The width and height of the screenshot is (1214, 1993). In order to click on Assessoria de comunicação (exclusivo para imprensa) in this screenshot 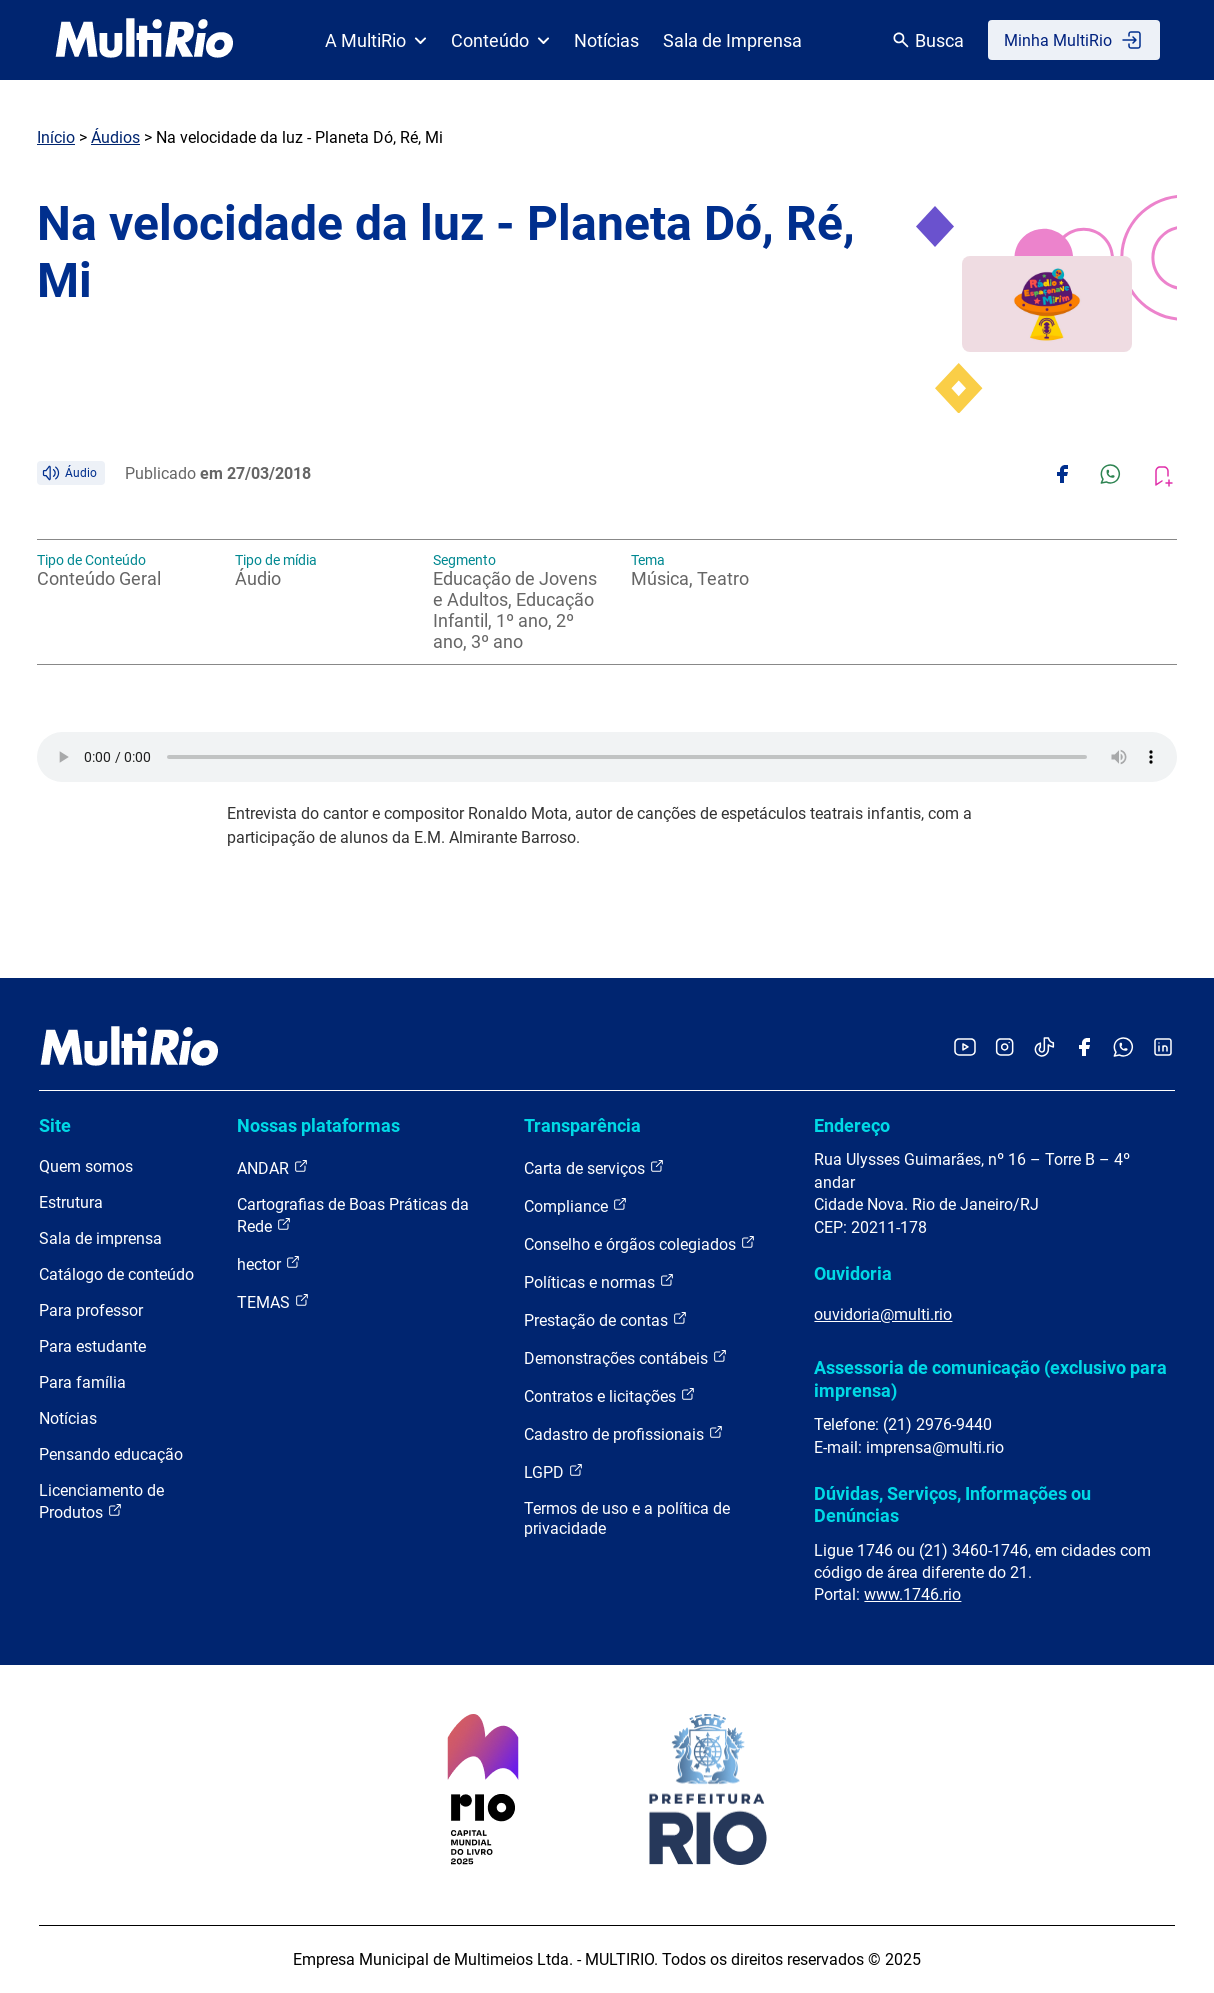, I will do `click(990, 1378)`.